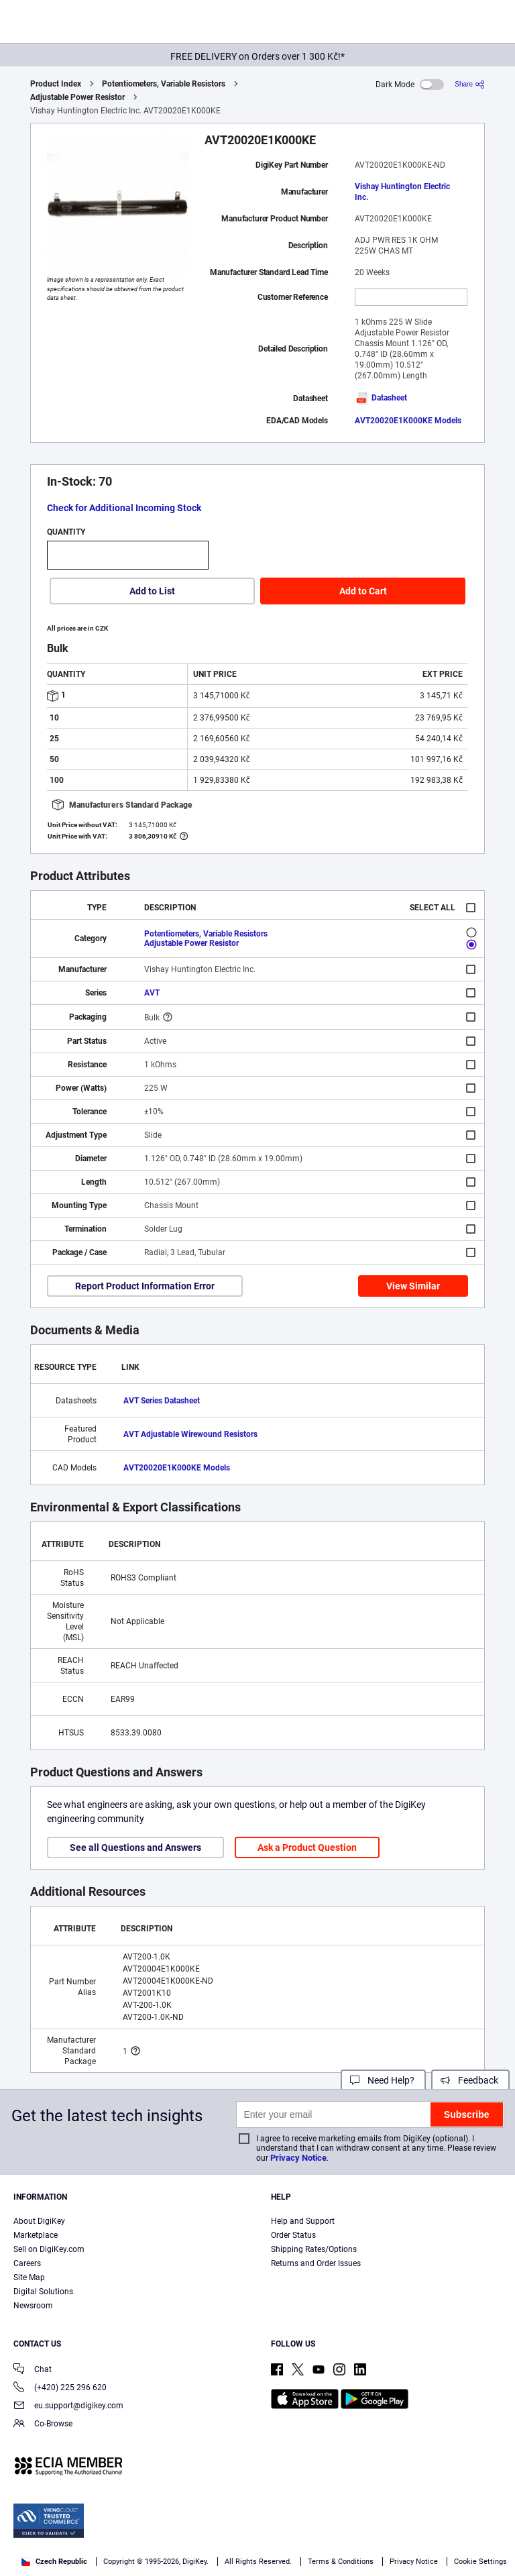 This screenshot has width=515, height=2576. Describe the element at coordinates (42, 2424) in the screenshot. I see `Co-Browse` at that location.